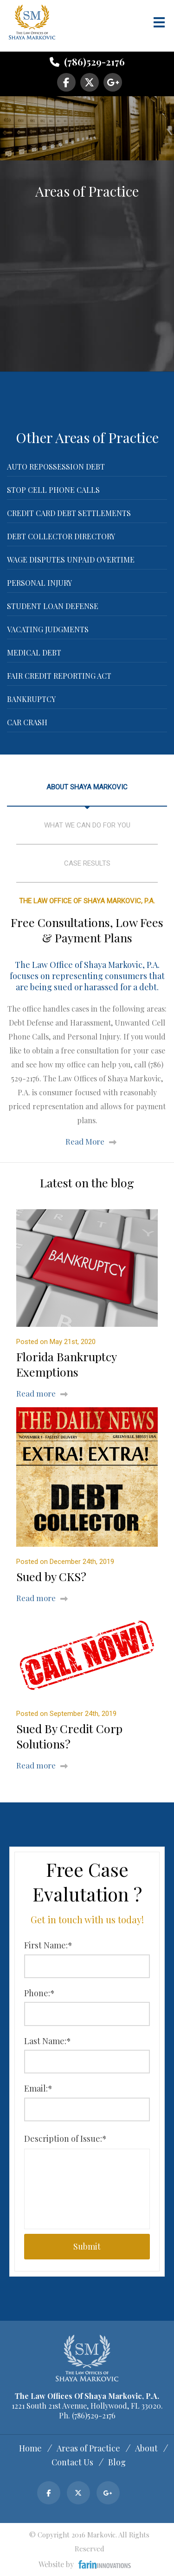 Image resolution: width=174 pixels, height=2576 pixels. What do you see at coordinates (71, 559) in the screenshot?
I see `Wage Disputes Unpaid Overtime` at bounding box center [71, 559].